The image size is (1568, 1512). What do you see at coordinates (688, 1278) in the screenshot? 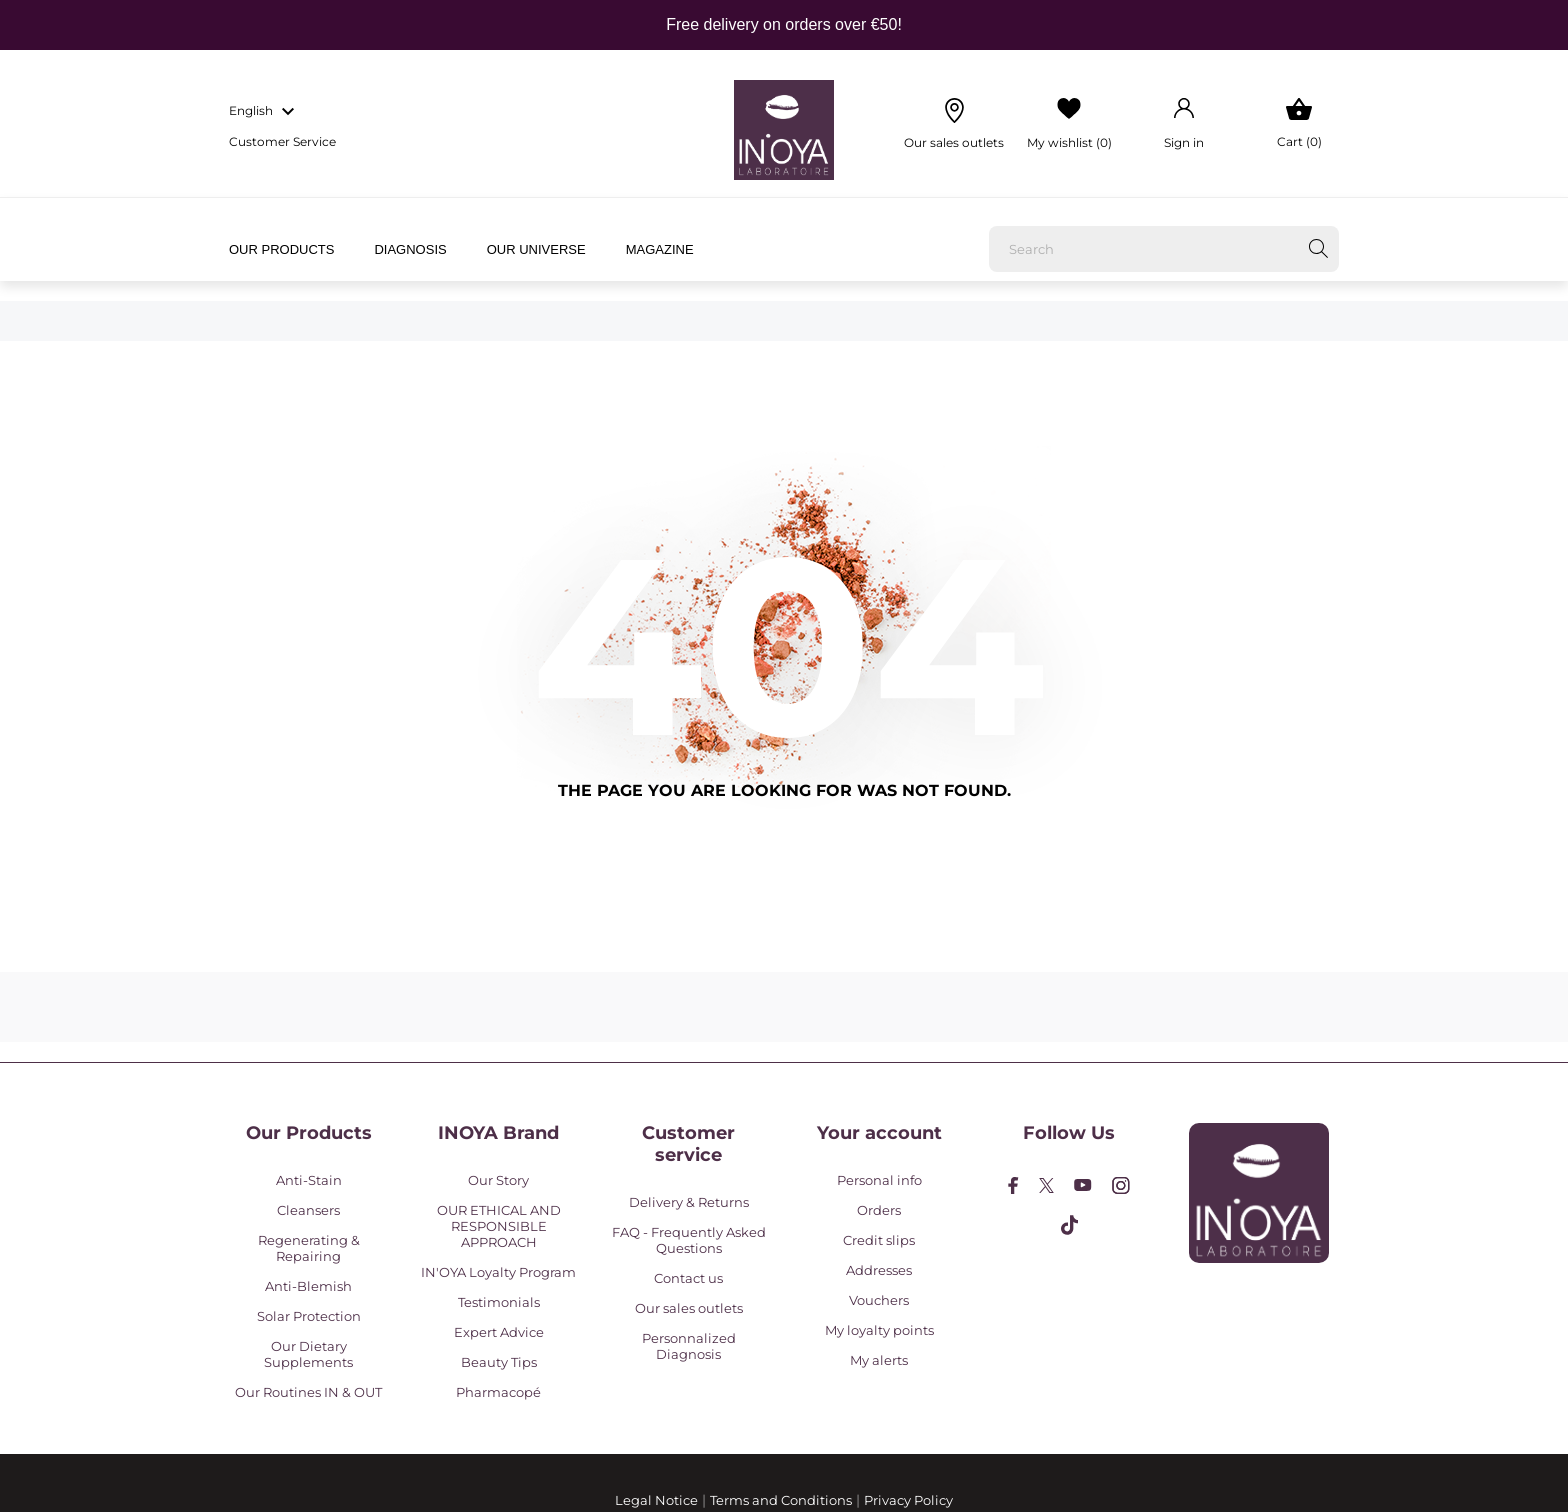
I see `Contact us` at bounding box center [688, 1278].